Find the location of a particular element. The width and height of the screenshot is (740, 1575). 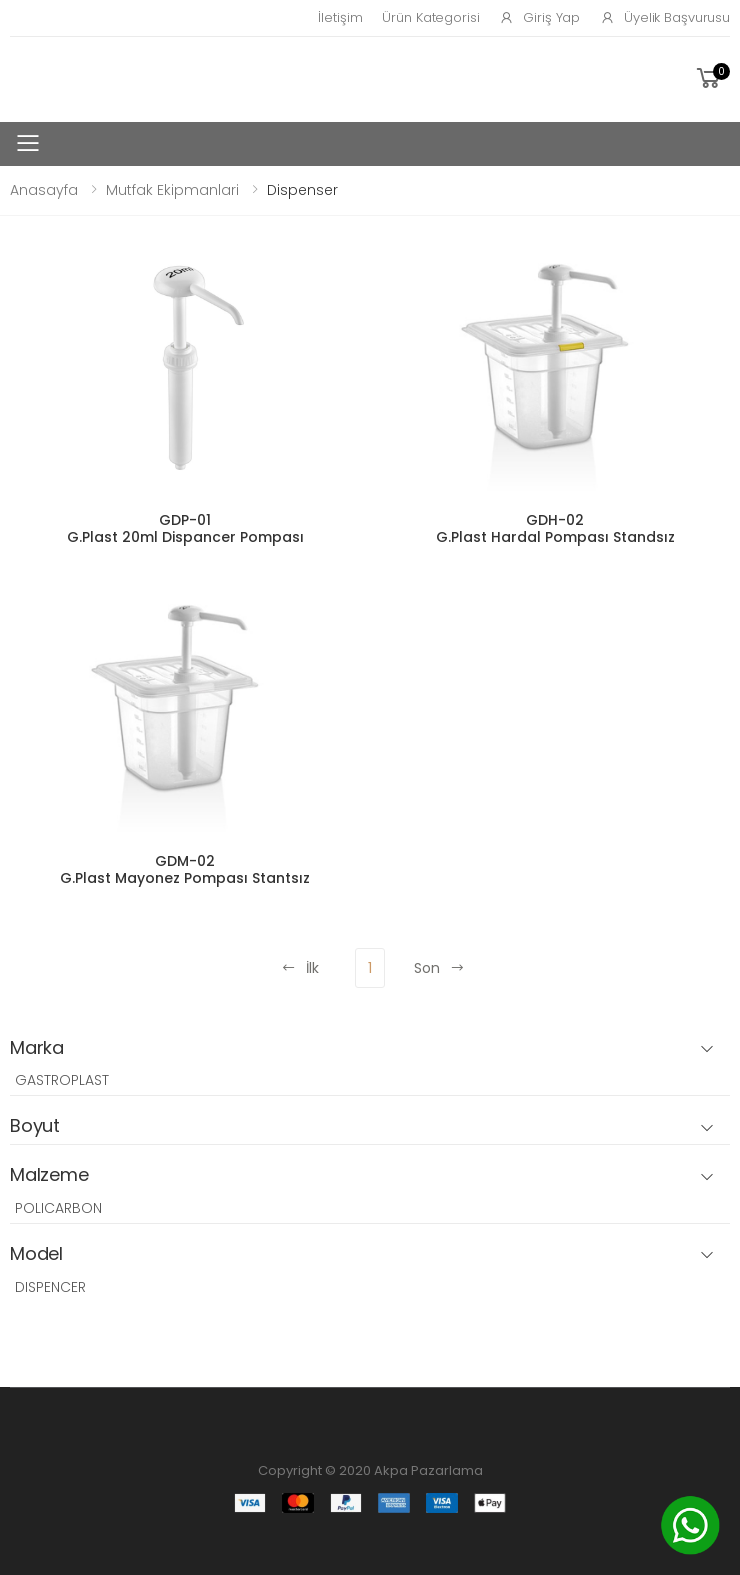

Ürün Kategorisi is located at coordinates (430, 17).